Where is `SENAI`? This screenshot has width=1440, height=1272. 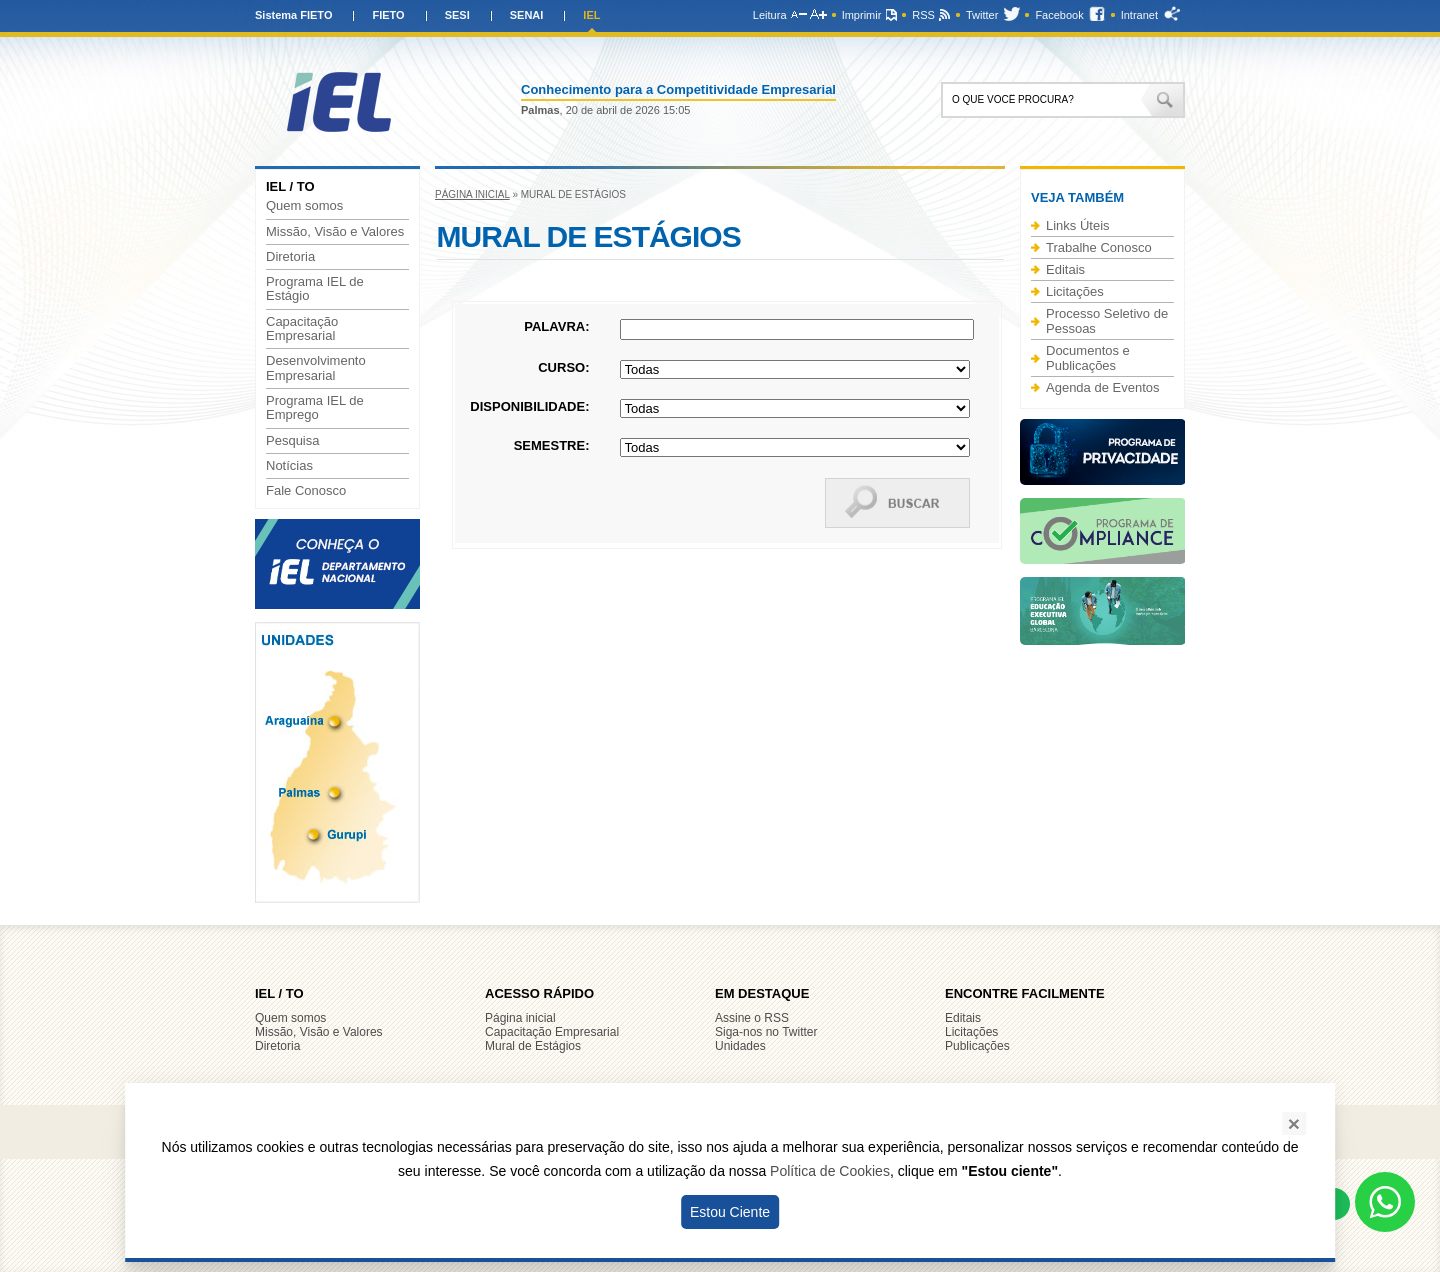 SENAI is located at coordinates (527, 15).